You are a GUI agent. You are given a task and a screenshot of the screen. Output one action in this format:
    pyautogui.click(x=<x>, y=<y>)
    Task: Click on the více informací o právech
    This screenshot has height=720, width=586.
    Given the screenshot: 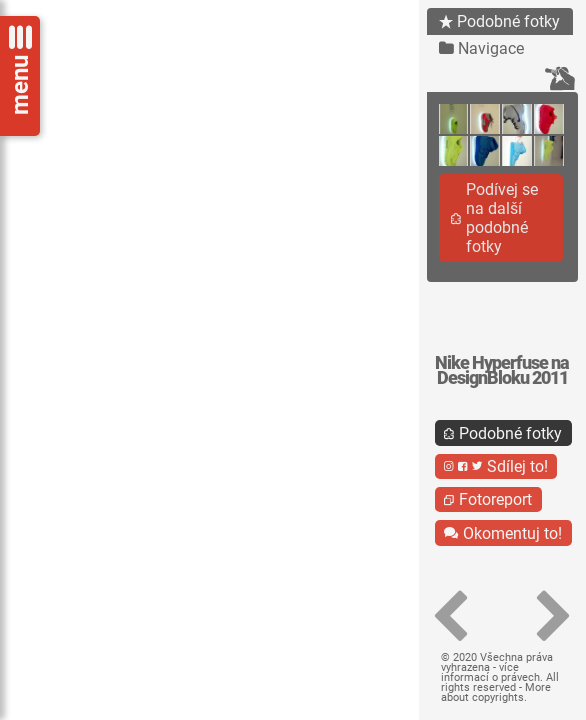 What is the action you would take?
    pyautogui.click(x=490, y=672)
    